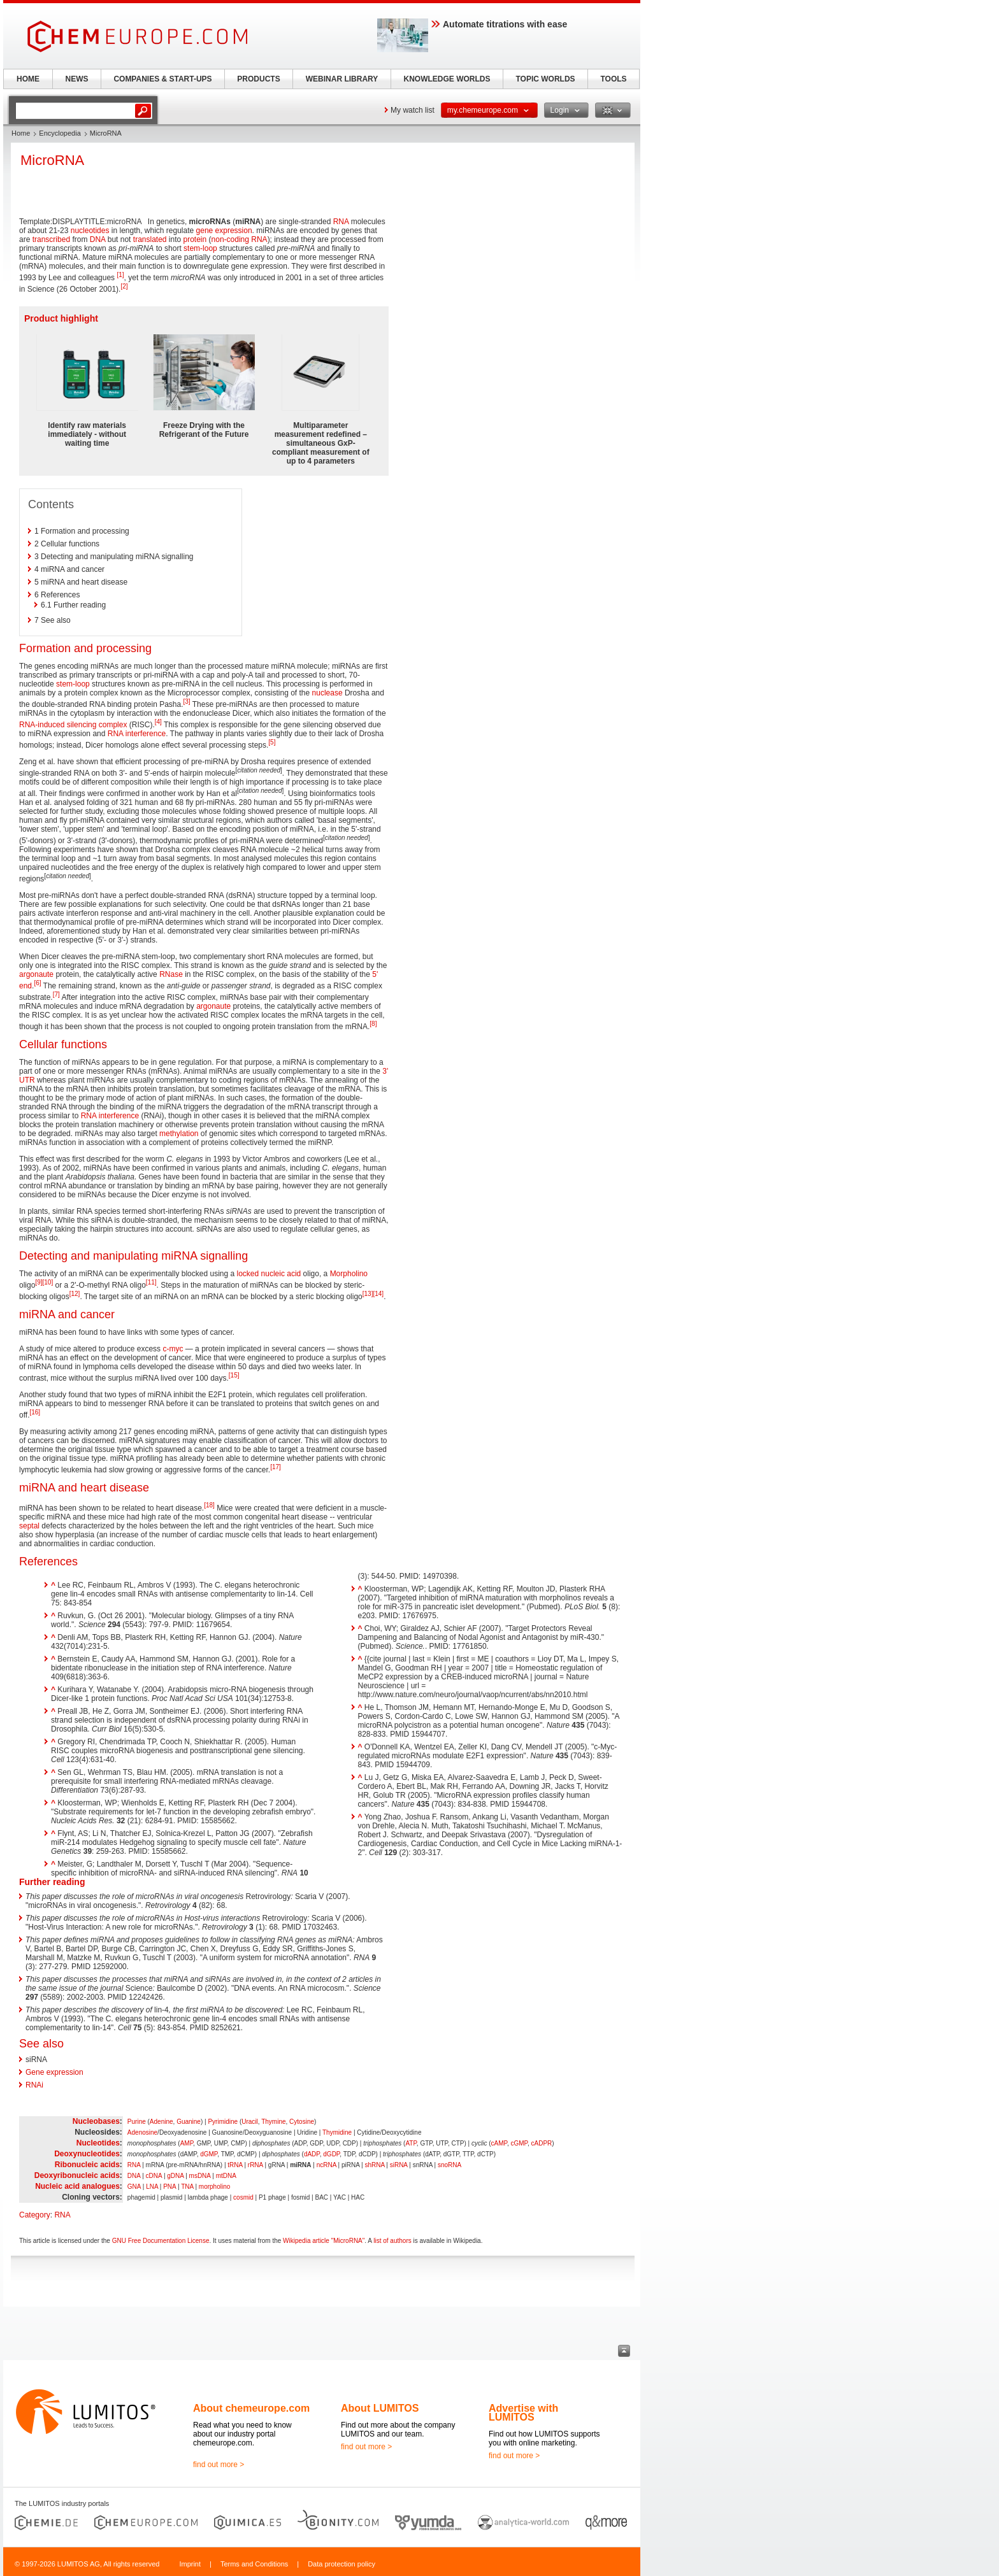 This screenshot has height=2576, width=999. What do you see at coordinates (77, 2175) in the screenshot?
I see `Deoxyribonucleic acids` at bounding box center [77, 2175].